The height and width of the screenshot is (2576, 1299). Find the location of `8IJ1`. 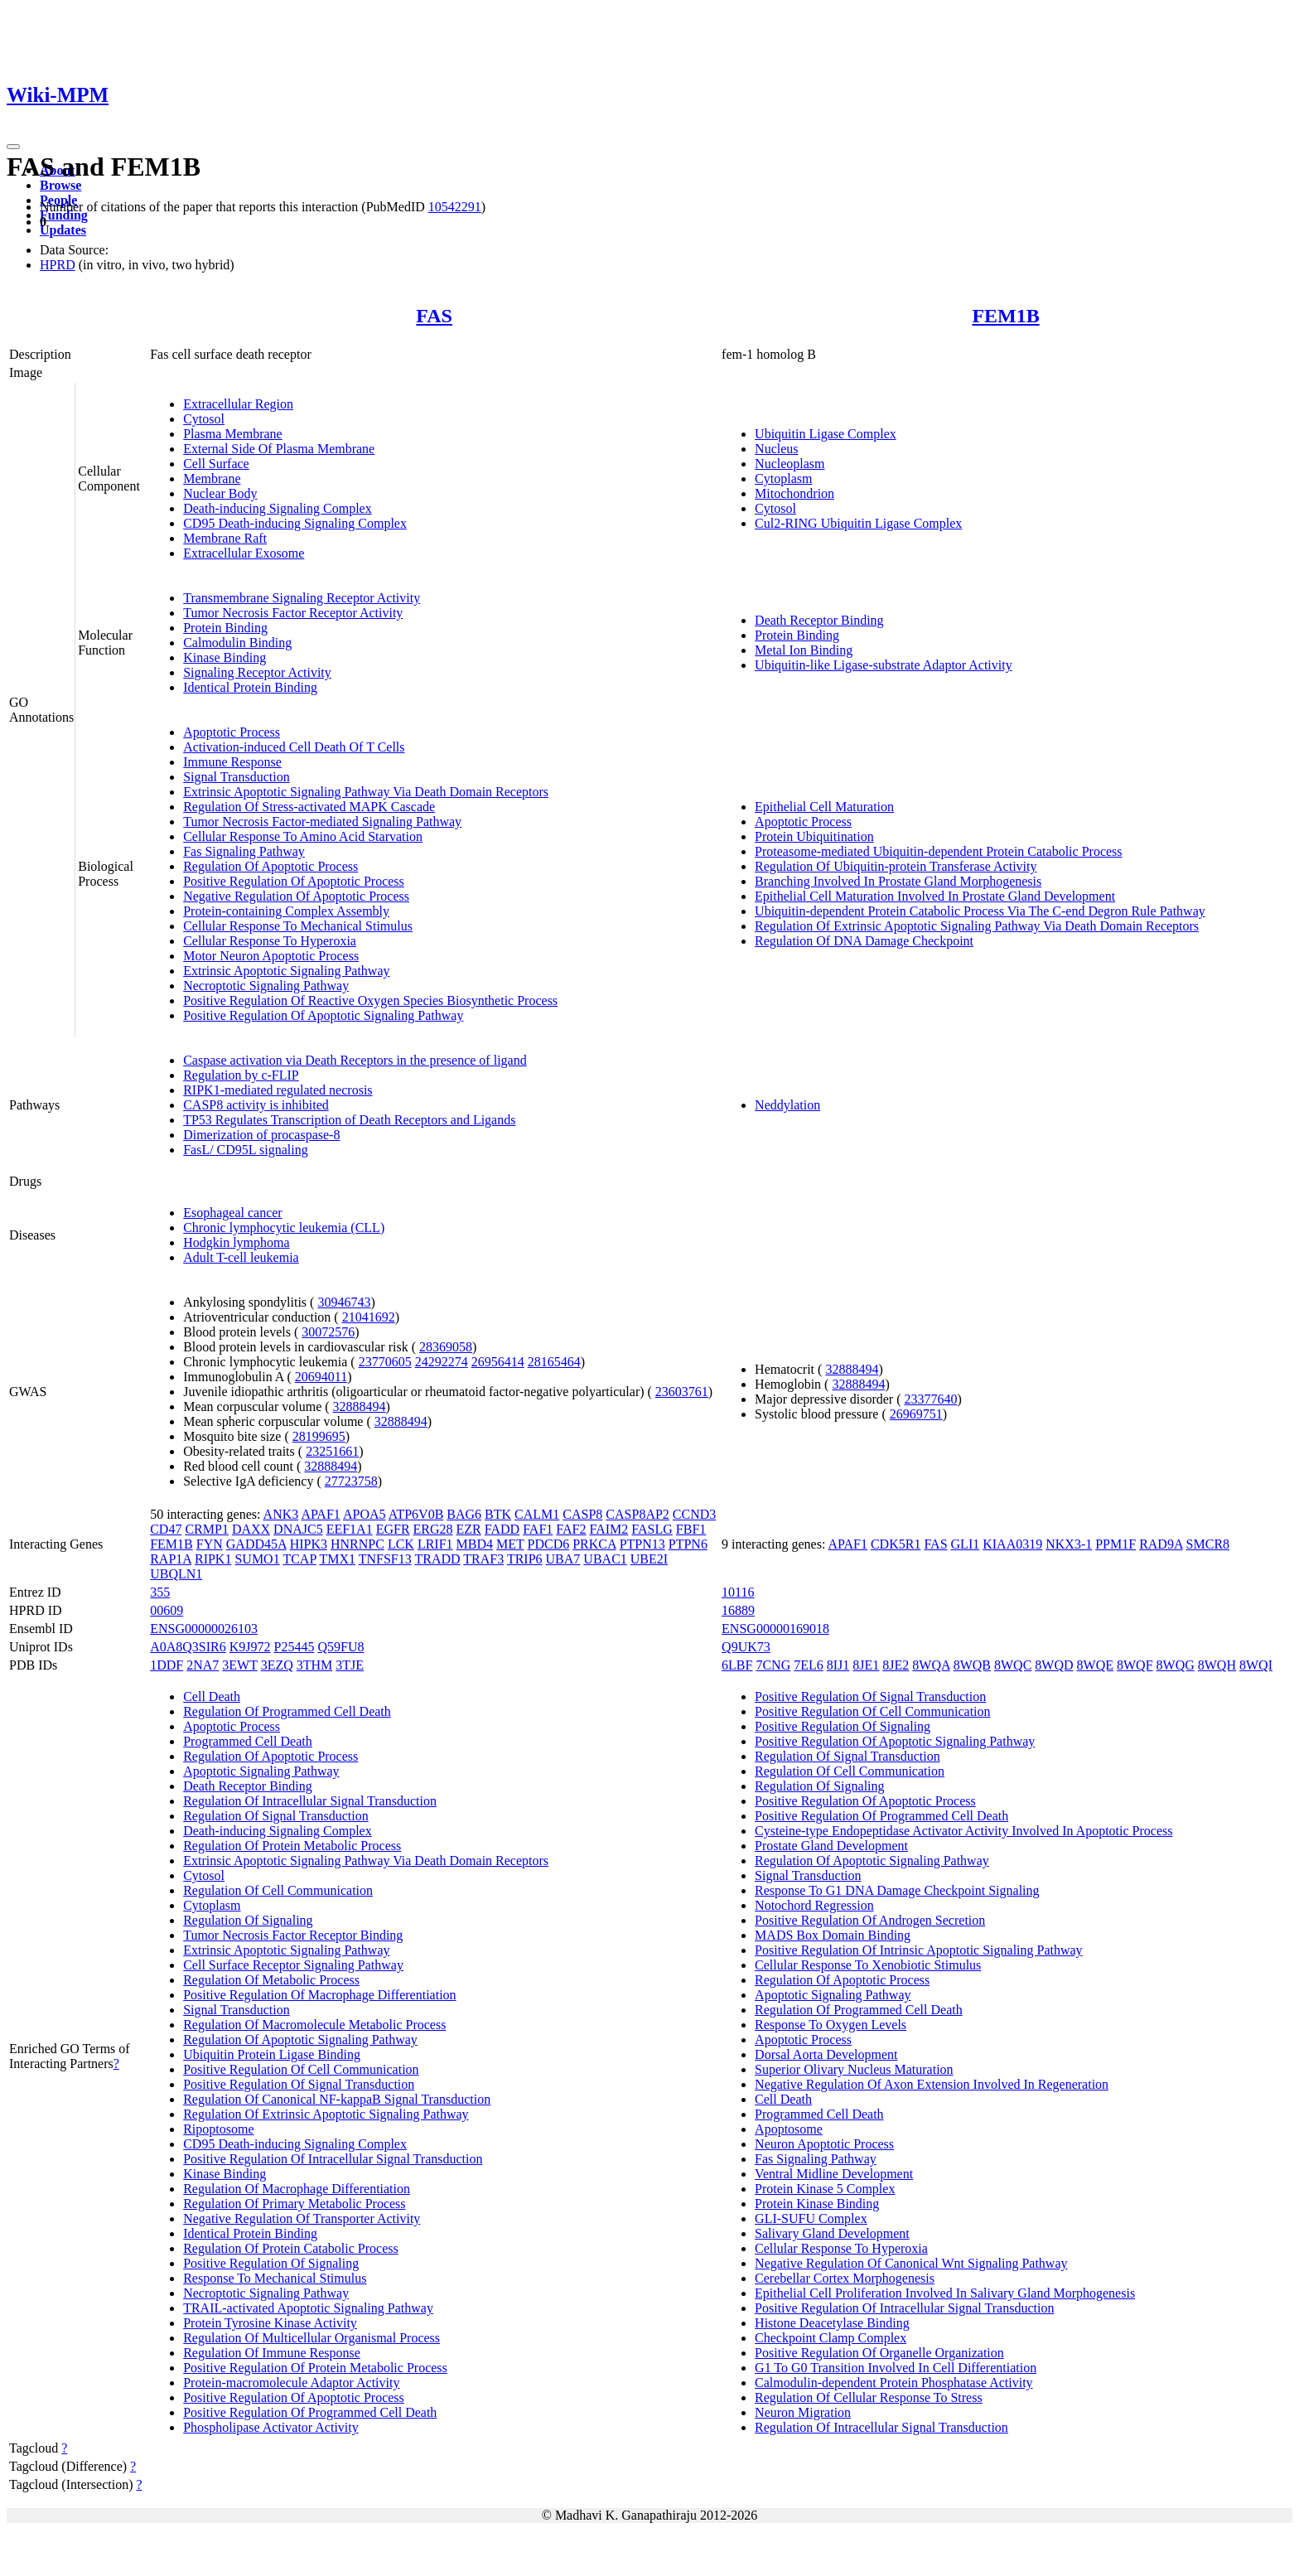

8IJ1 is located at coordinates (838, 1665).